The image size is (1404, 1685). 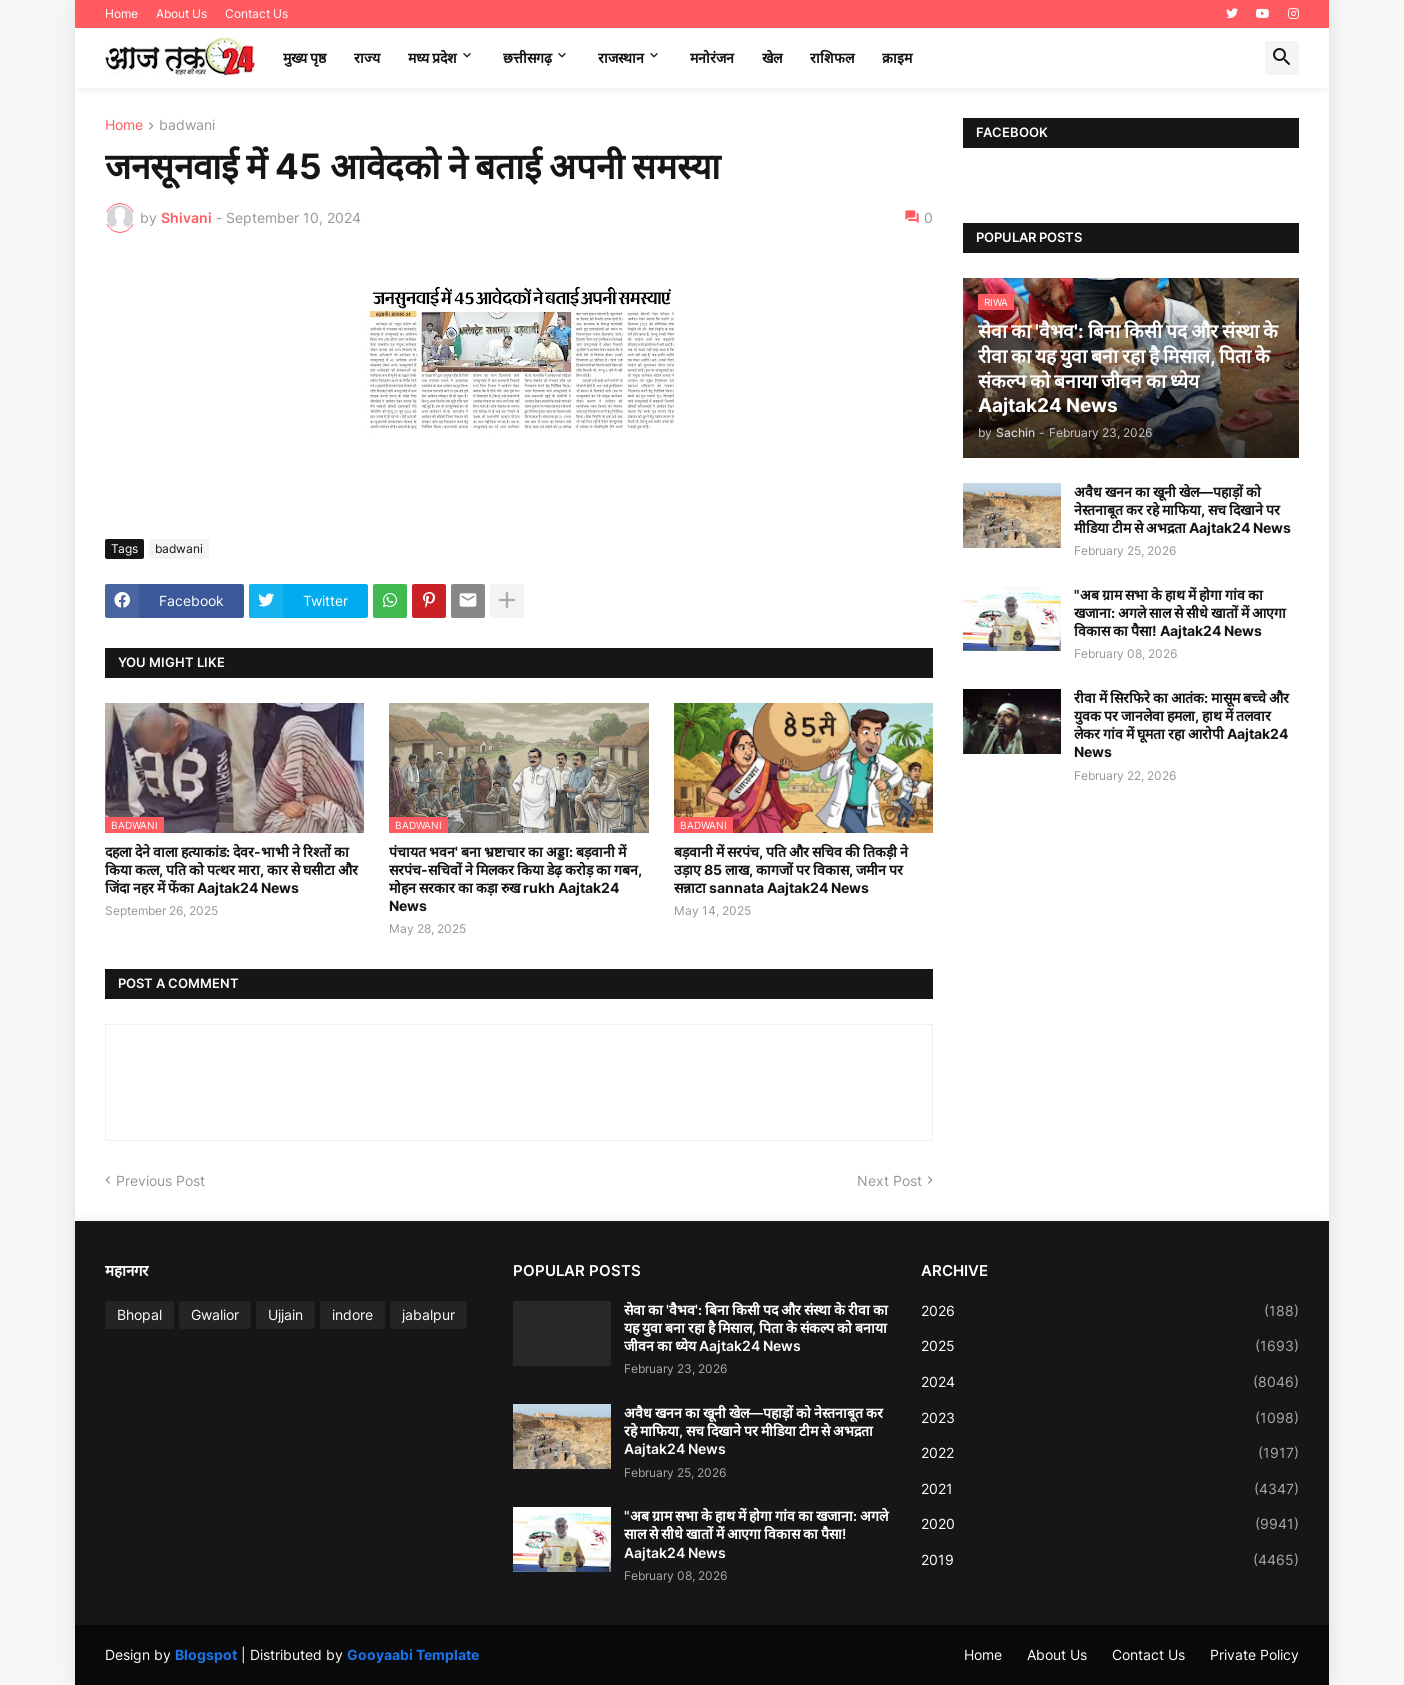 What do you see at coordinates (791, 869) in the screenshot?
I see `बड़वानी में सरपंच, पति और सचिव की तिकड़ी ने उड़ाए 85 लाख, कागजों पर विकास, जमीन पर सन्नाटा sannata Aajtak24 News` at bounding box center [791, 869].